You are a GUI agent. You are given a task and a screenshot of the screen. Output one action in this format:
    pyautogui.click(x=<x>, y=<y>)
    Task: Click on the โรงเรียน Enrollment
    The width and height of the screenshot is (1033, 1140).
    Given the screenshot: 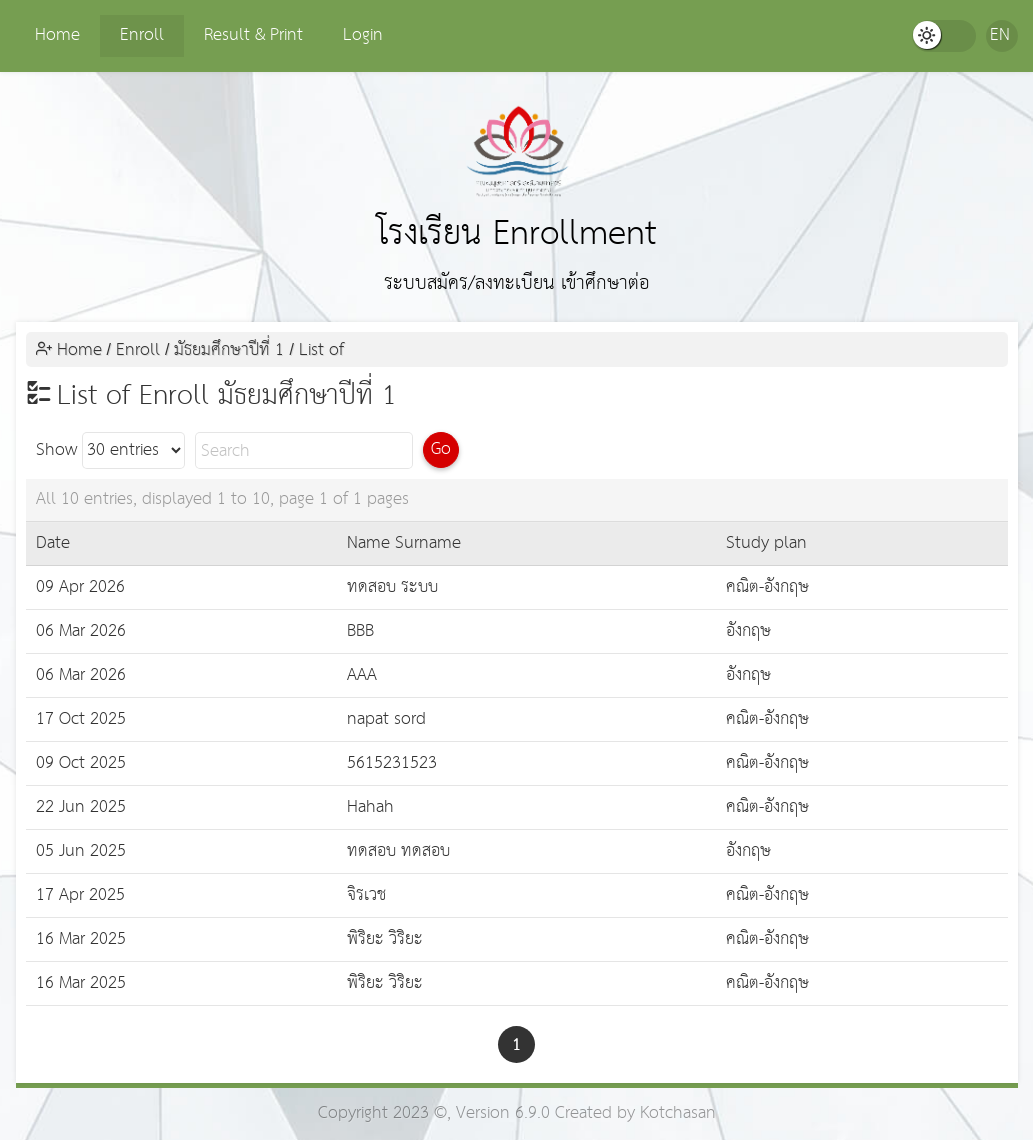 What is the action you would take?
    pyautogui.click(x=517, y=183)
    